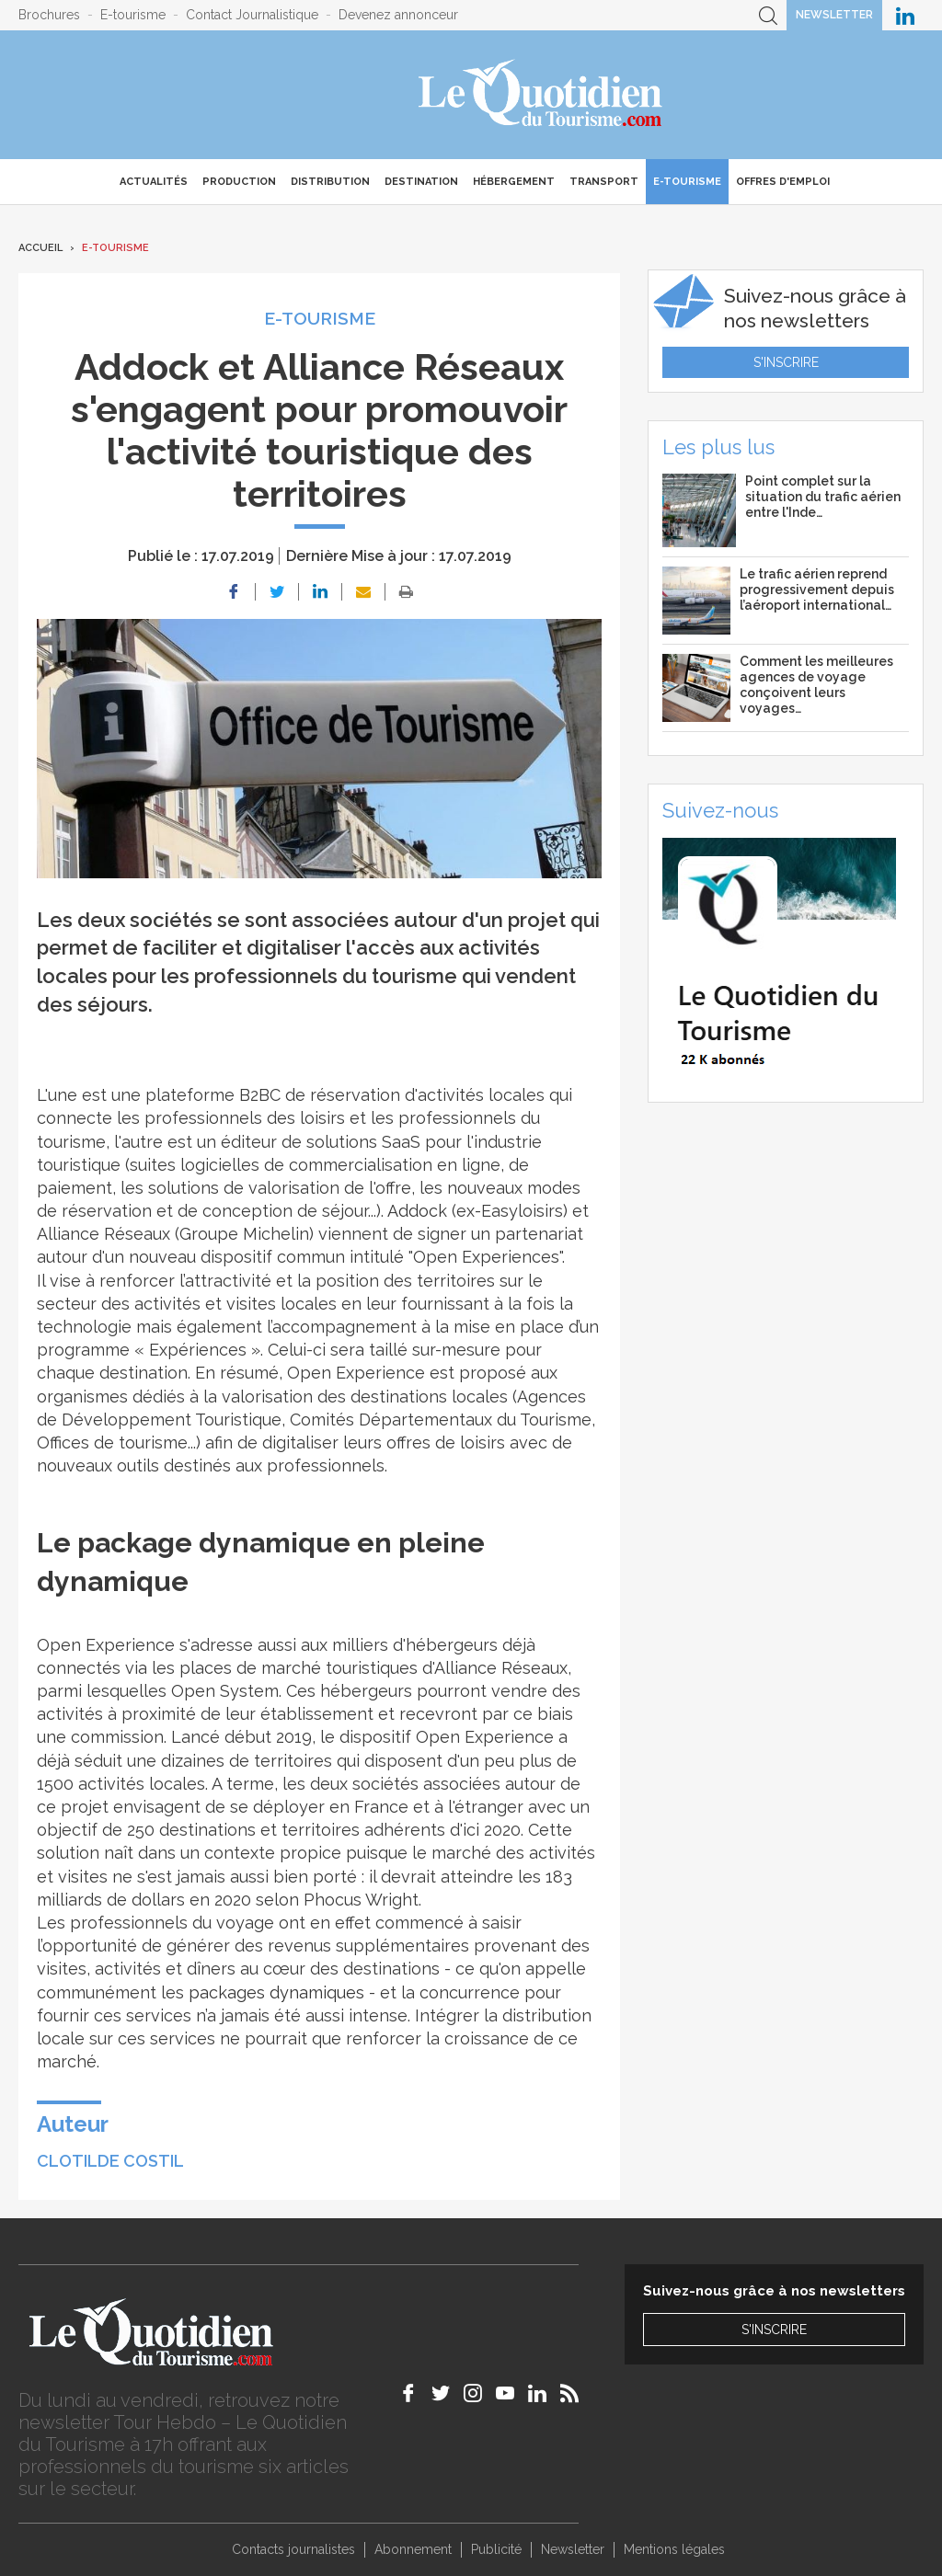 Image resolution: width=942 pixels, height=2576 pixels. Describe the element at coordinates (154, 182) in the screenshot. I see `Actualités` at that location.